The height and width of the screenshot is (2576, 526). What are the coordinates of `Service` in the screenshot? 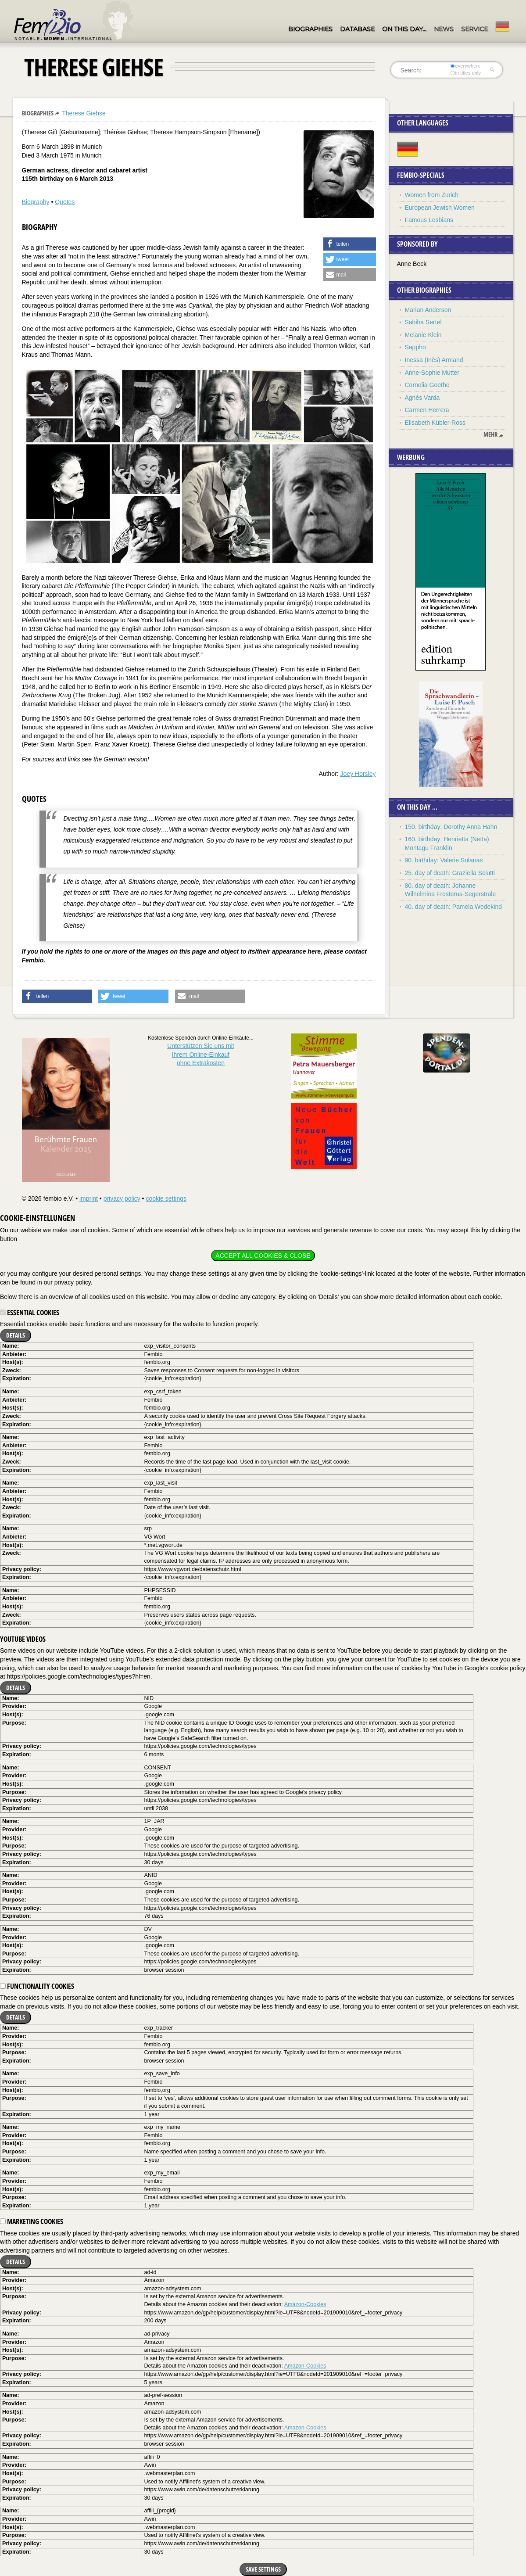 It's located at (474, 29).